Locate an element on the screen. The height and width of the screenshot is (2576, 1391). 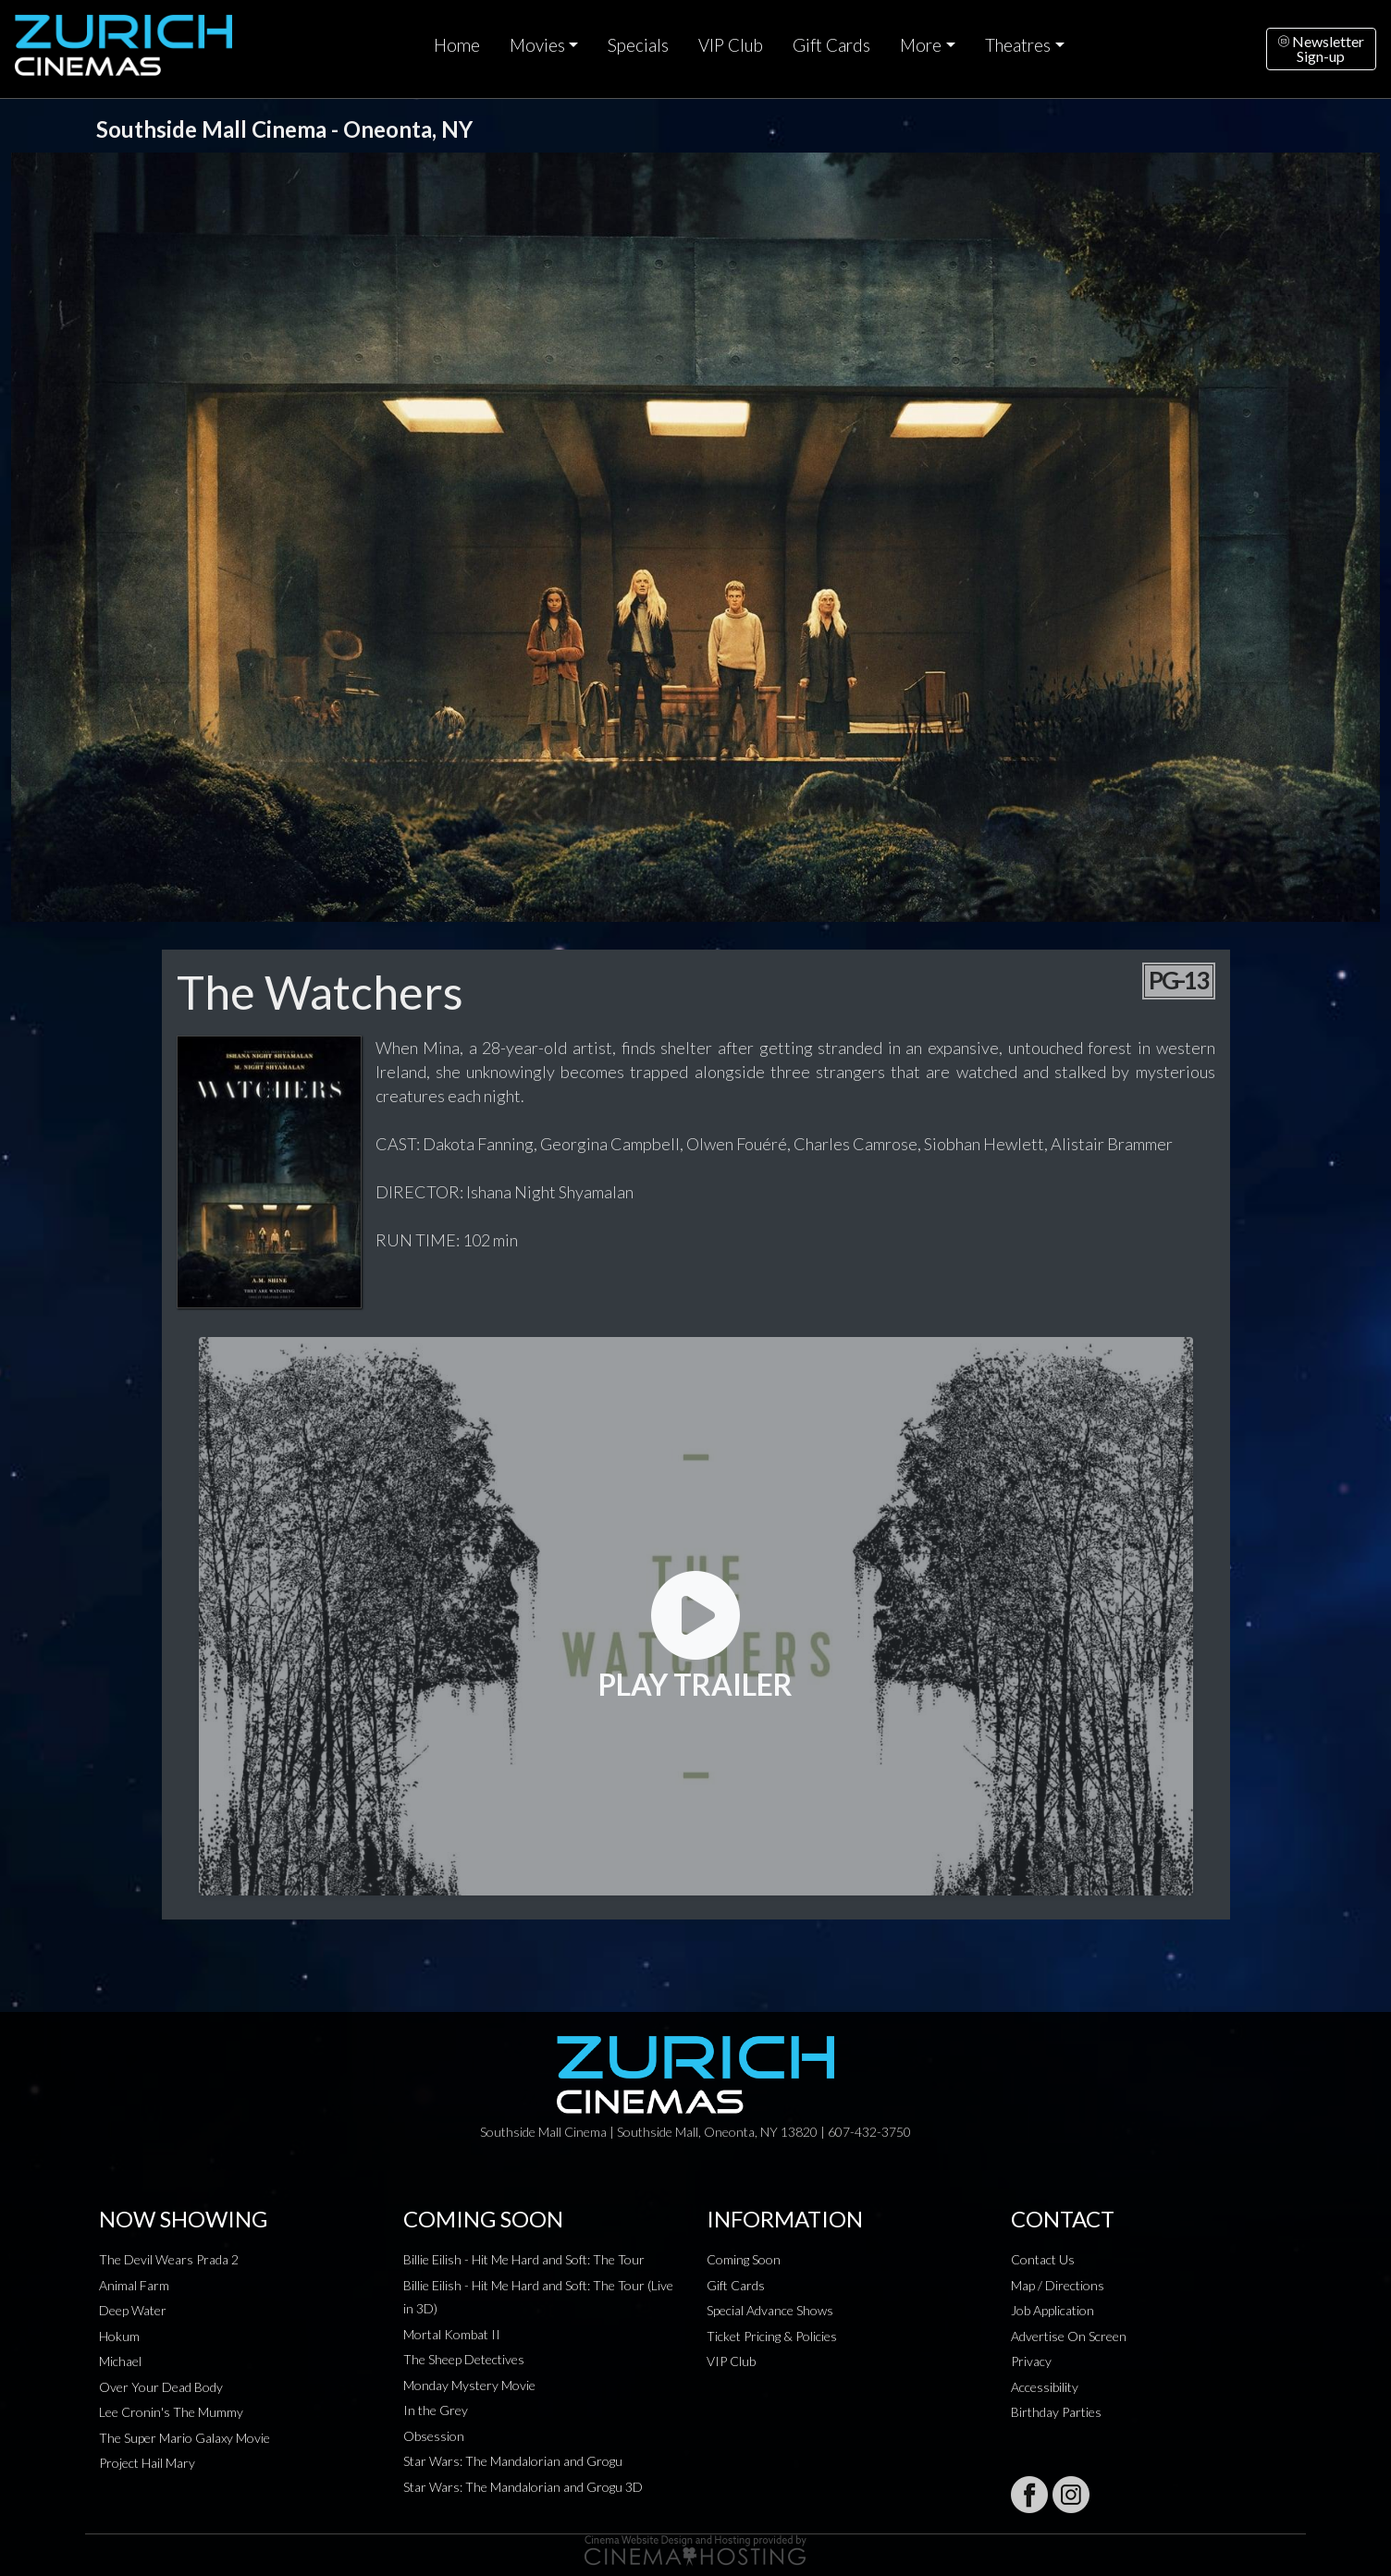
Map / Directions is located at coordinates (1057, 2285).